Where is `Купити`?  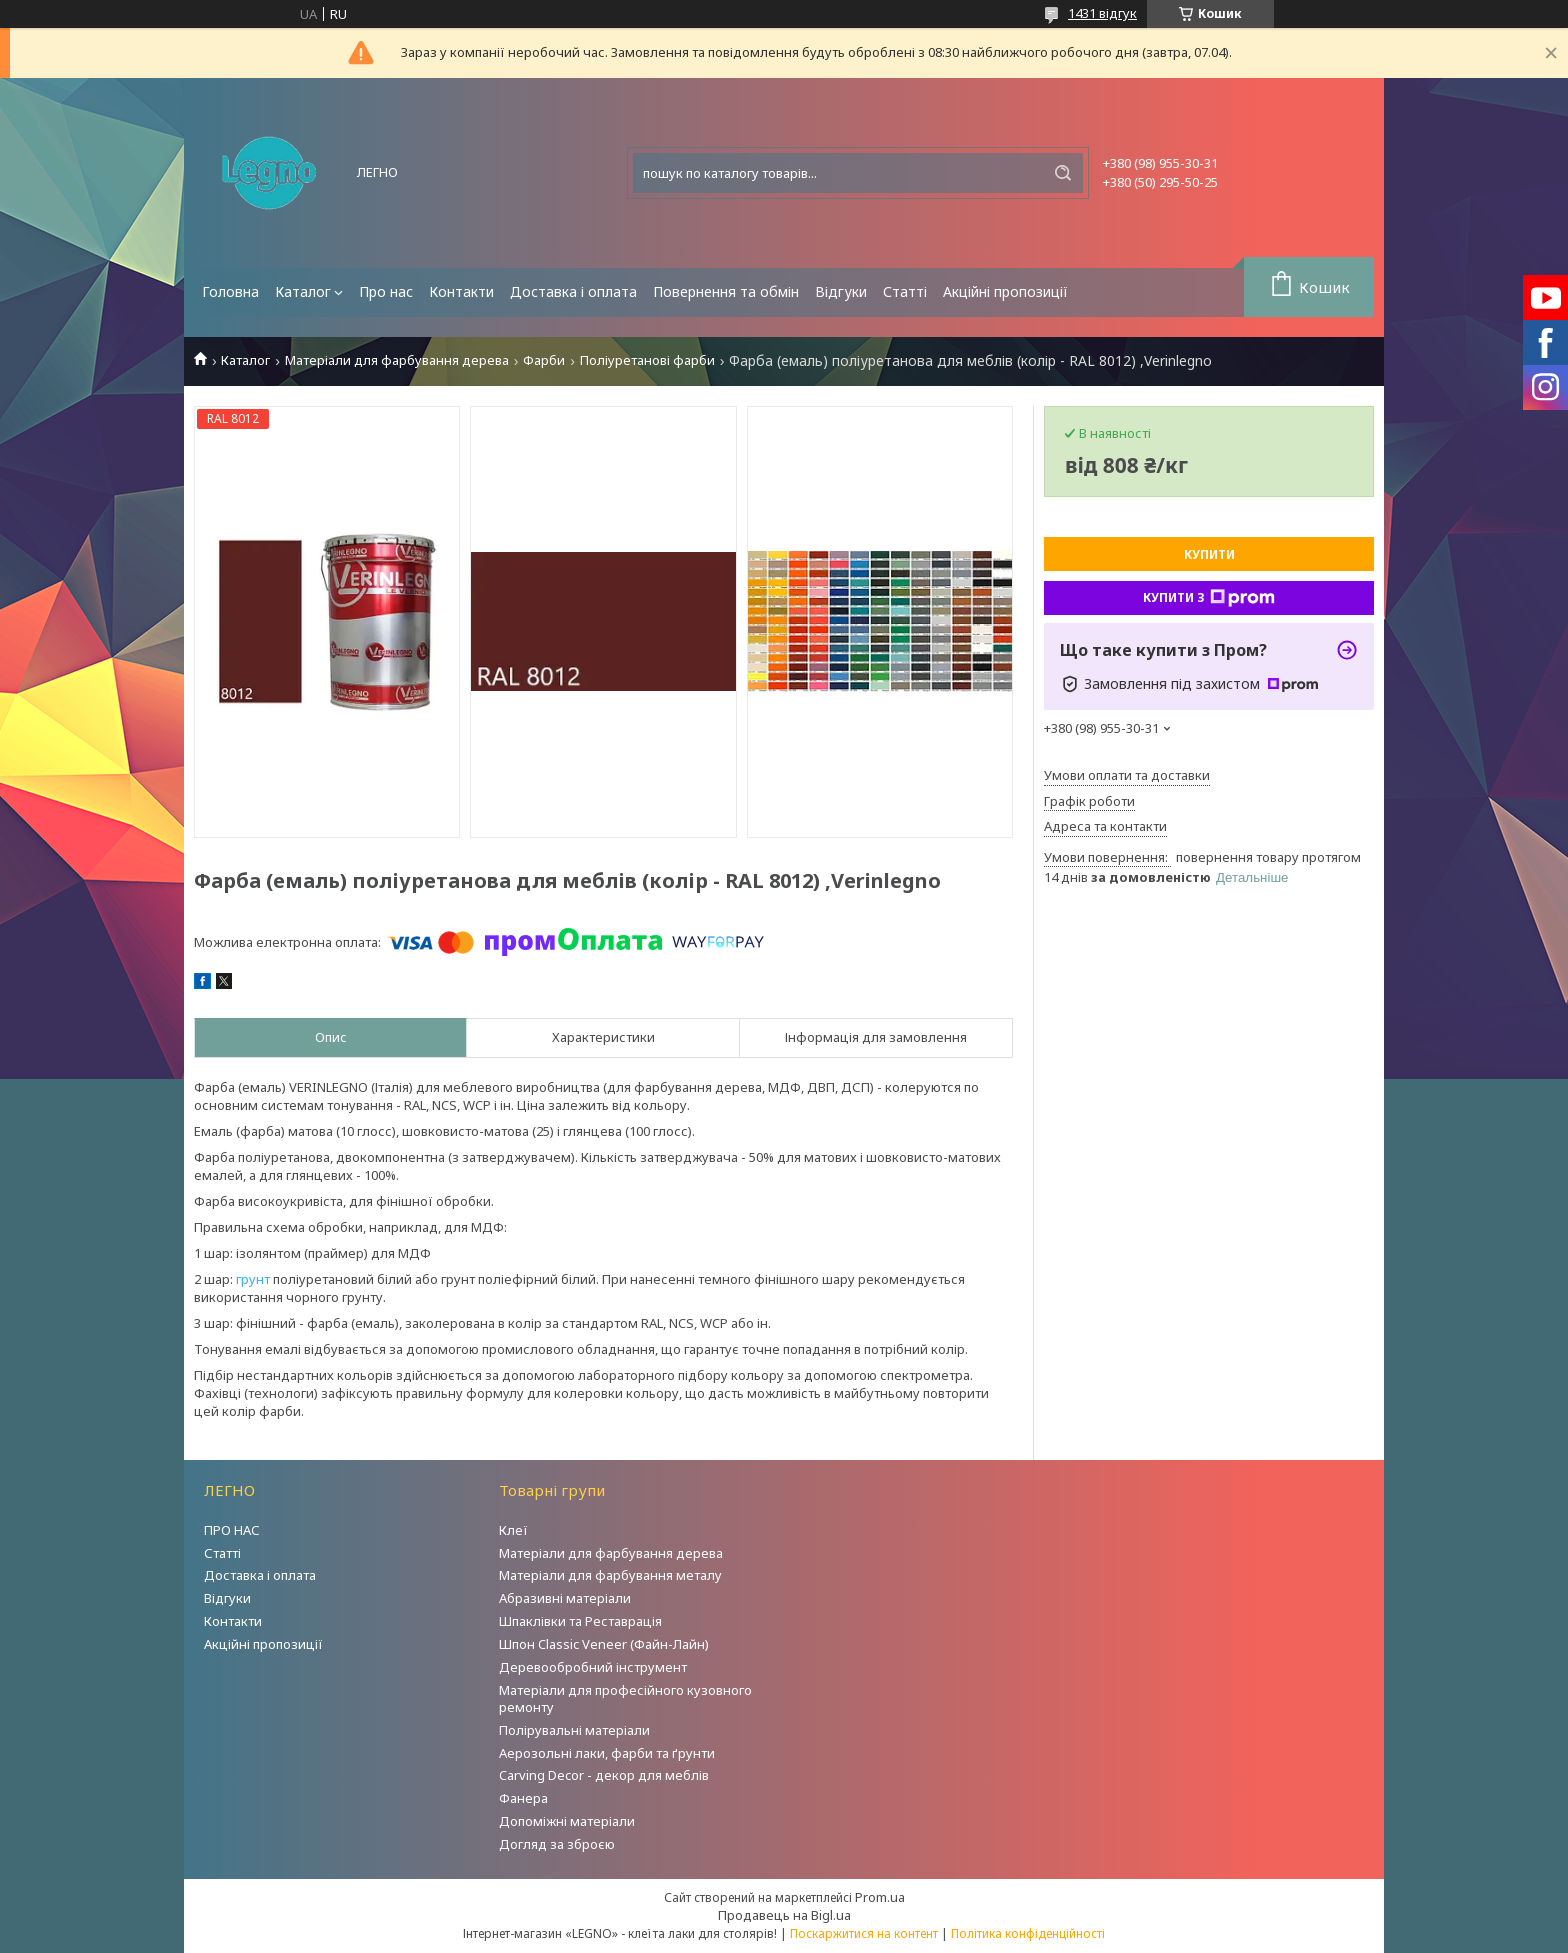
Купити is located at coordinates (1209, 554).